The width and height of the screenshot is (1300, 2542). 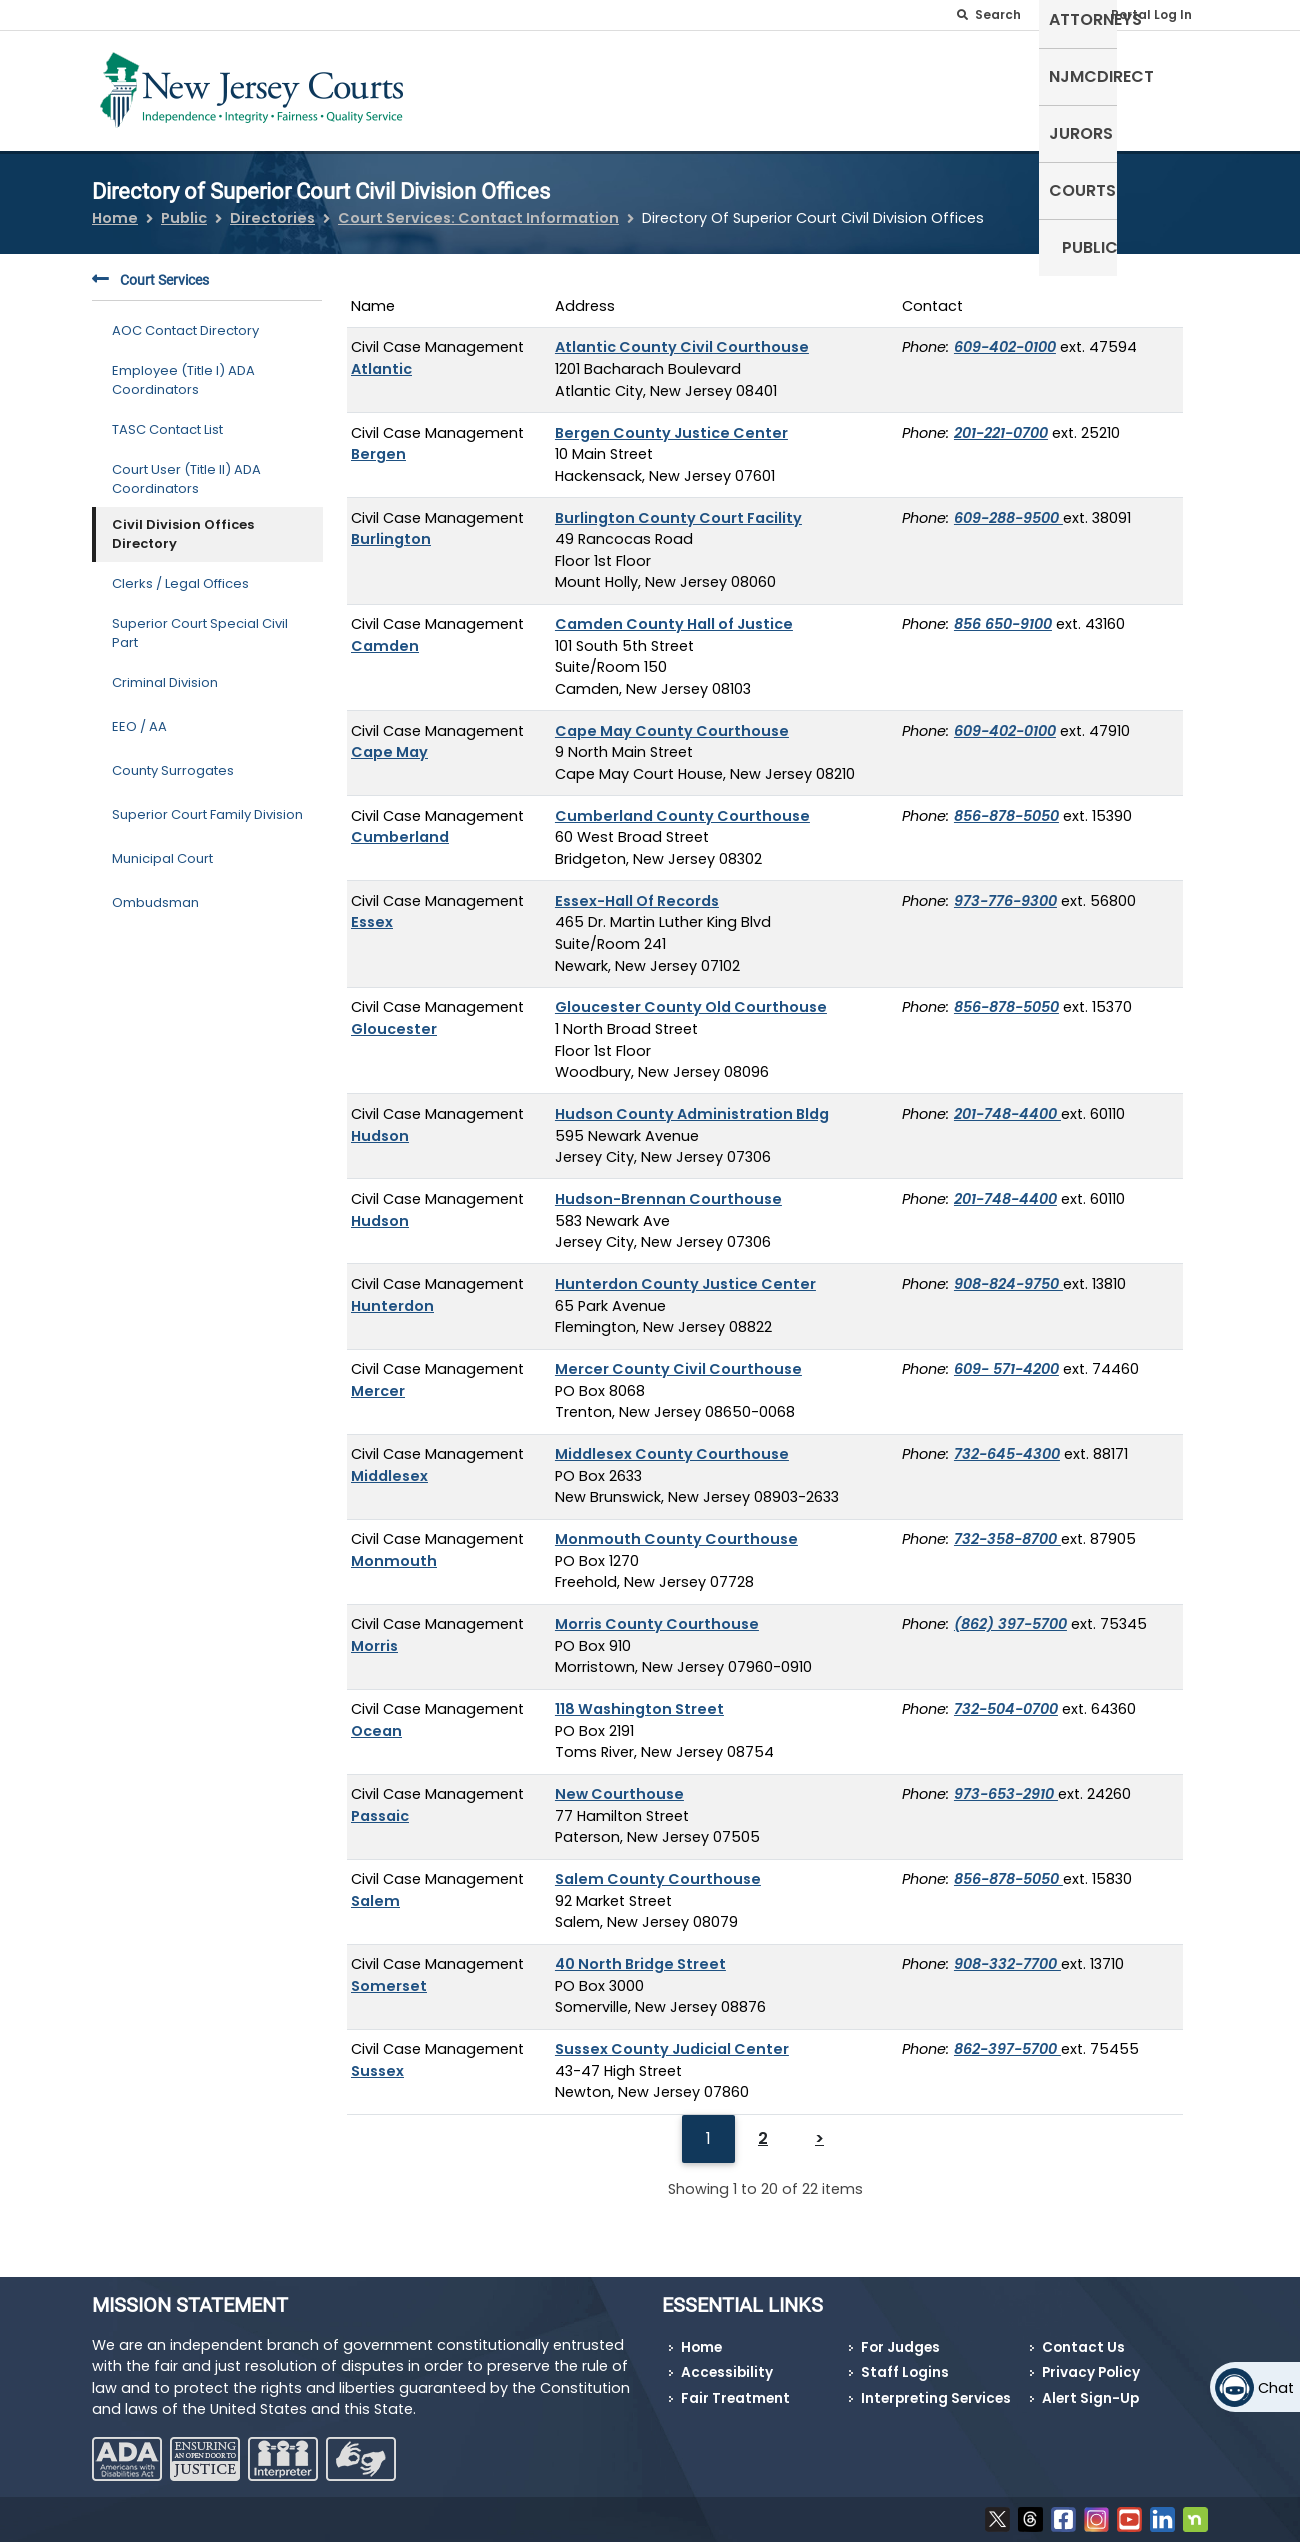 What do you see at coordinates (619, 1782) in the screenshot?
I see `New Courthouse` at bounding box center [619, 1782].